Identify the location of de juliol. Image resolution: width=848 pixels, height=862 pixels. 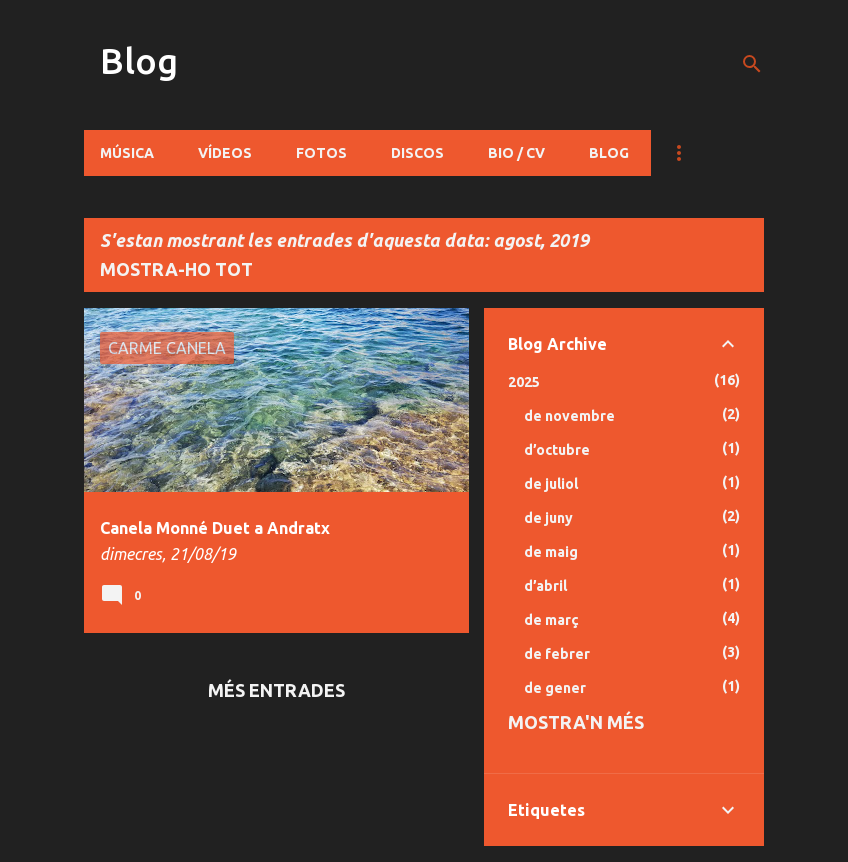
(551, 484).